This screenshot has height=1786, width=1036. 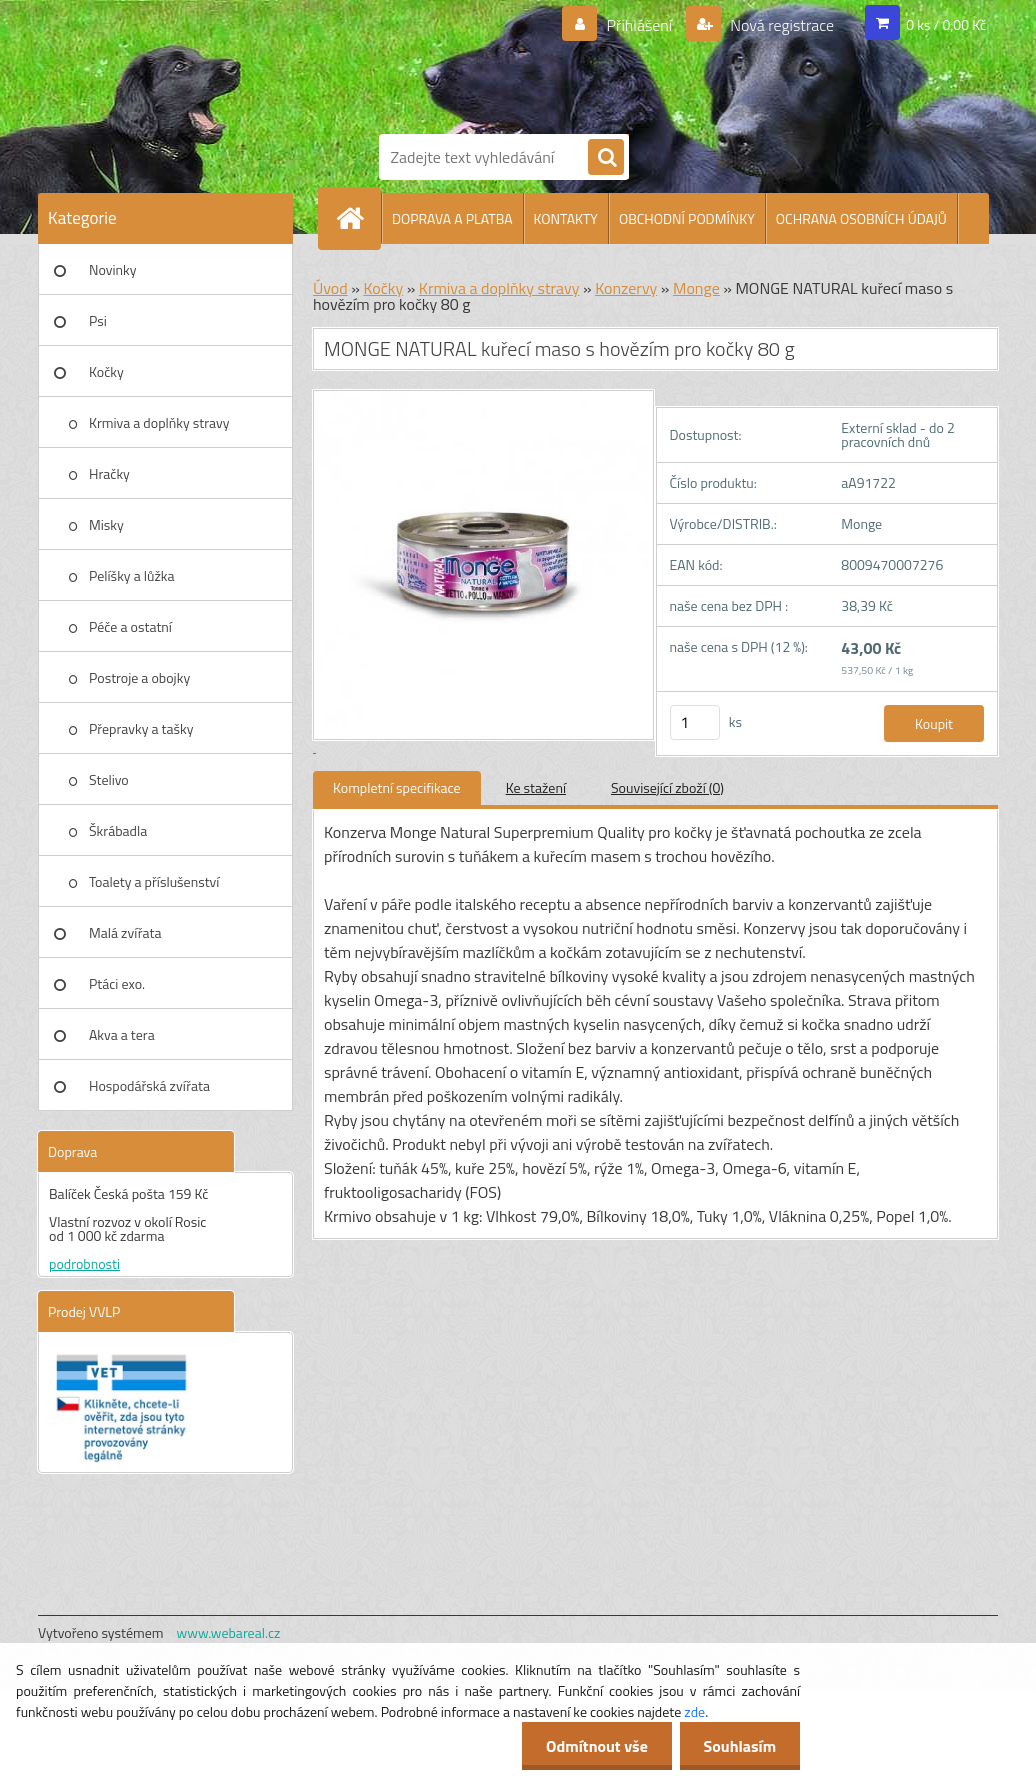 I want to click on 0 ks / 0,00 Kč, so click(x=946, y=24).